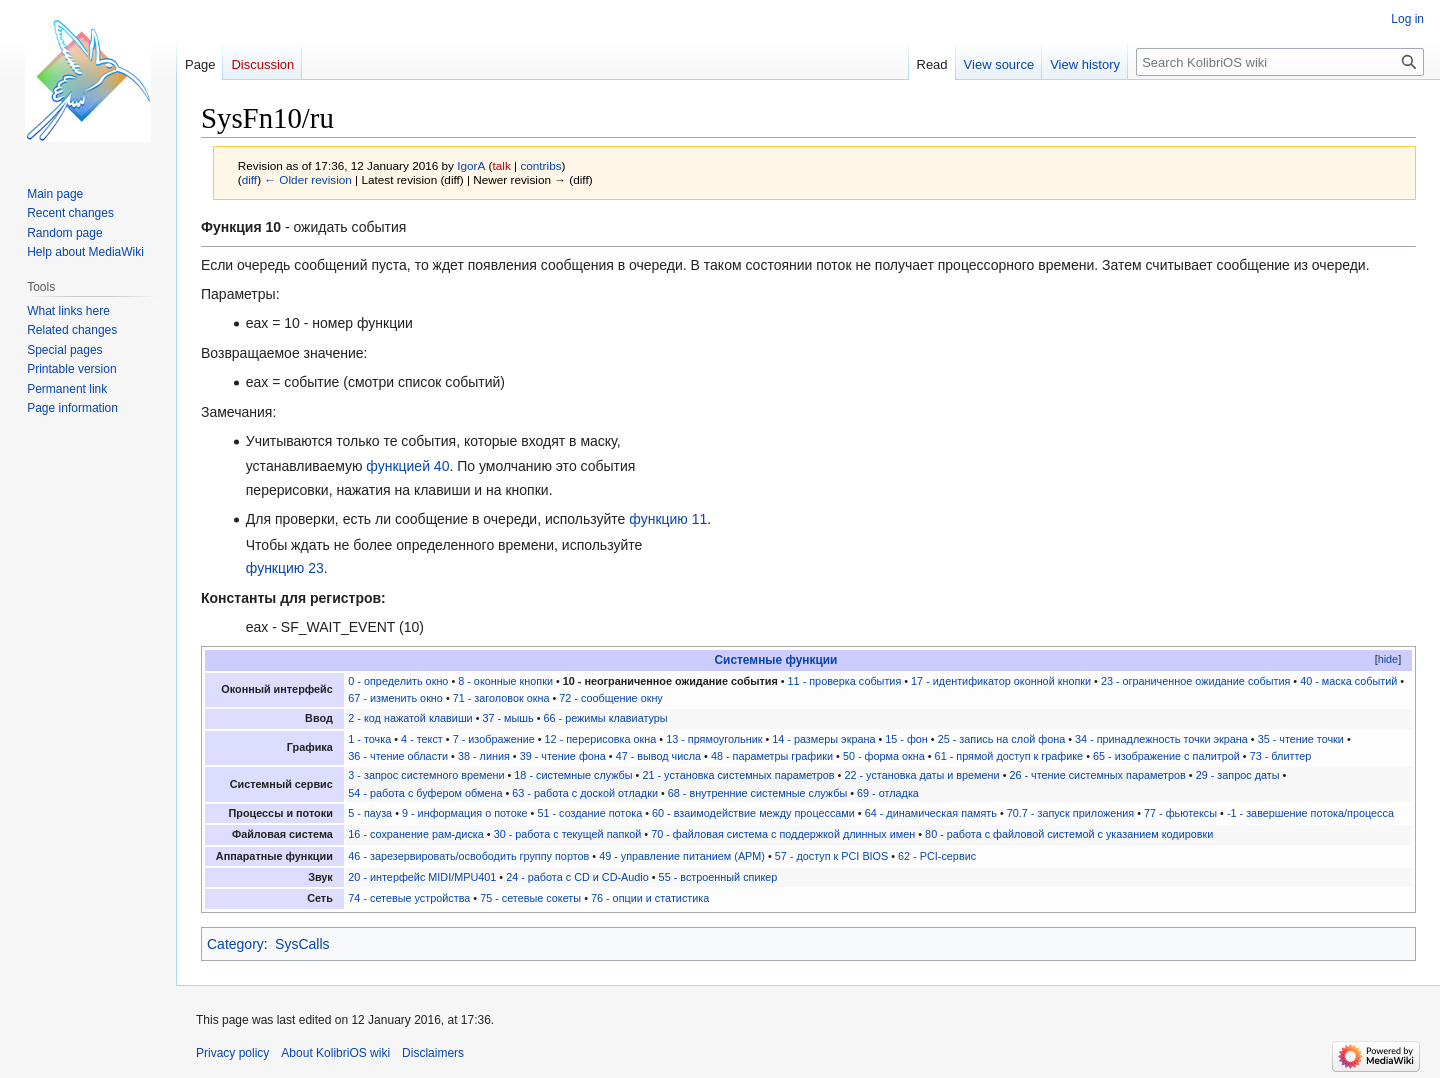 Image resolution: width=1440 pixels, height=1078 pixels. Describe the element at coordinates (783, 834) in the screenshot. I see `70 - файловая система с поддержкой длинных имен` at that location.